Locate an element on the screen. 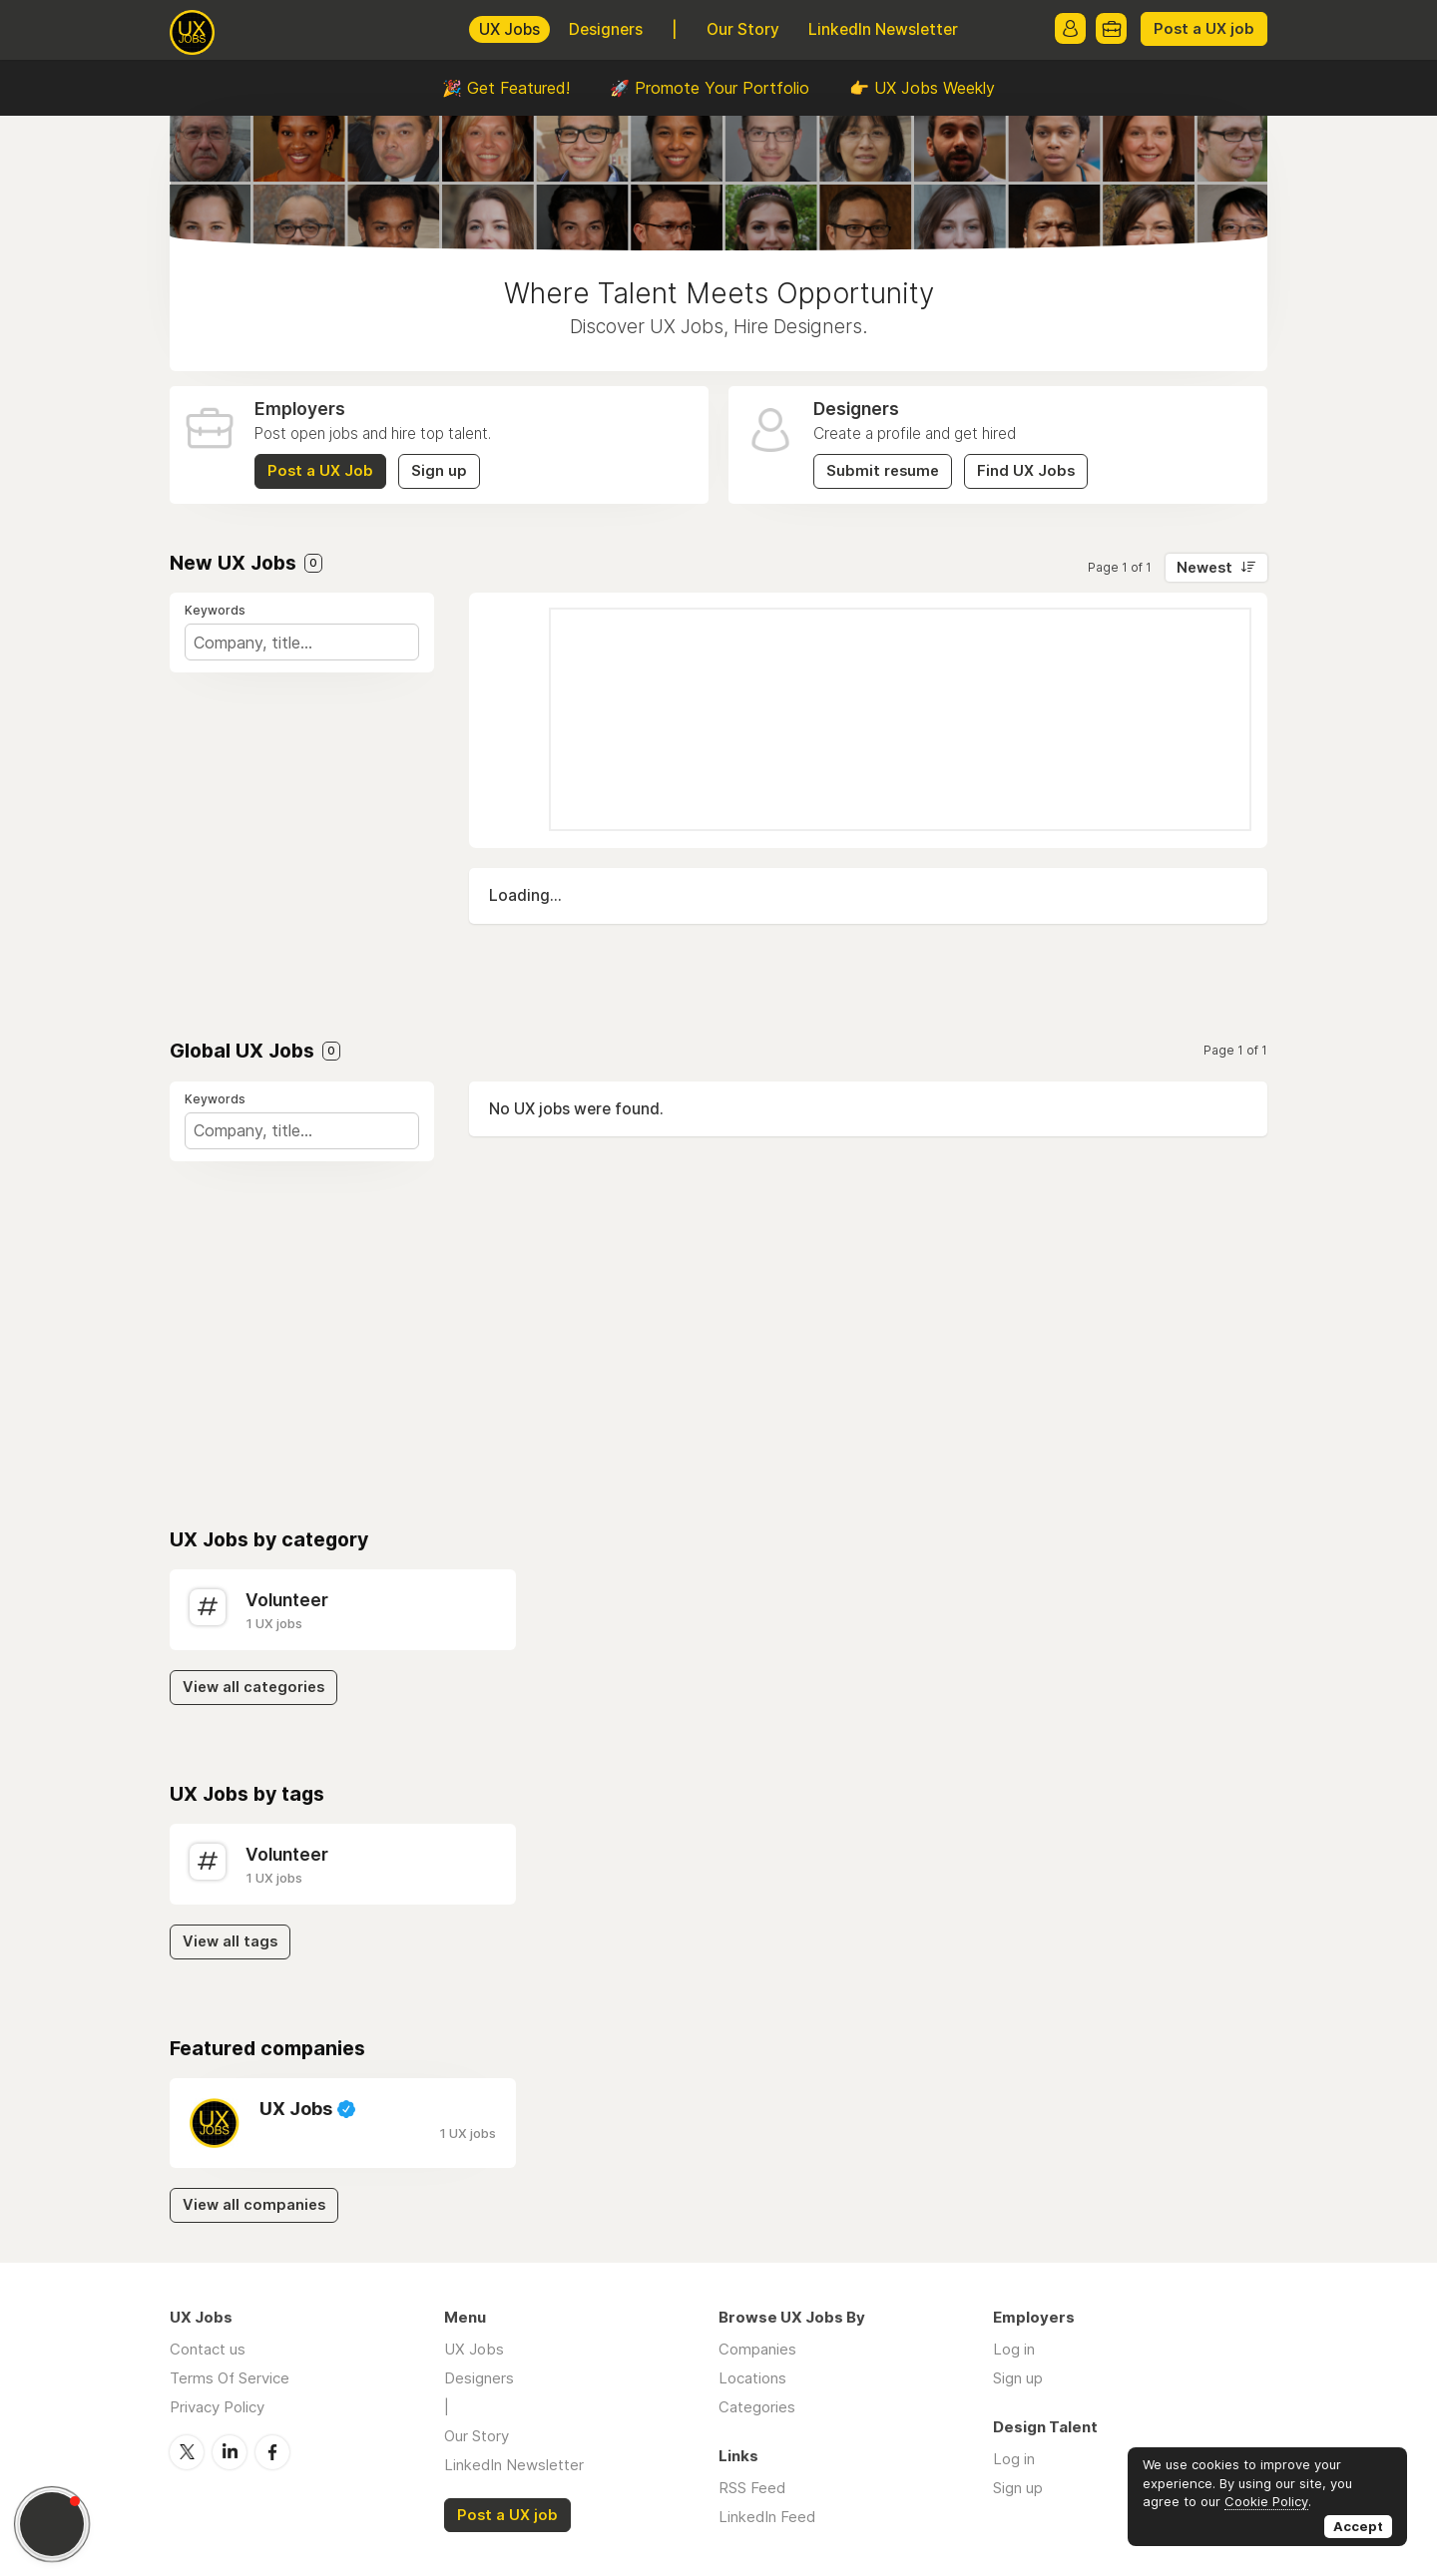 The height and width of the screenshot is (2576, 1437). Contact us is located at coordinates (207, 2349).